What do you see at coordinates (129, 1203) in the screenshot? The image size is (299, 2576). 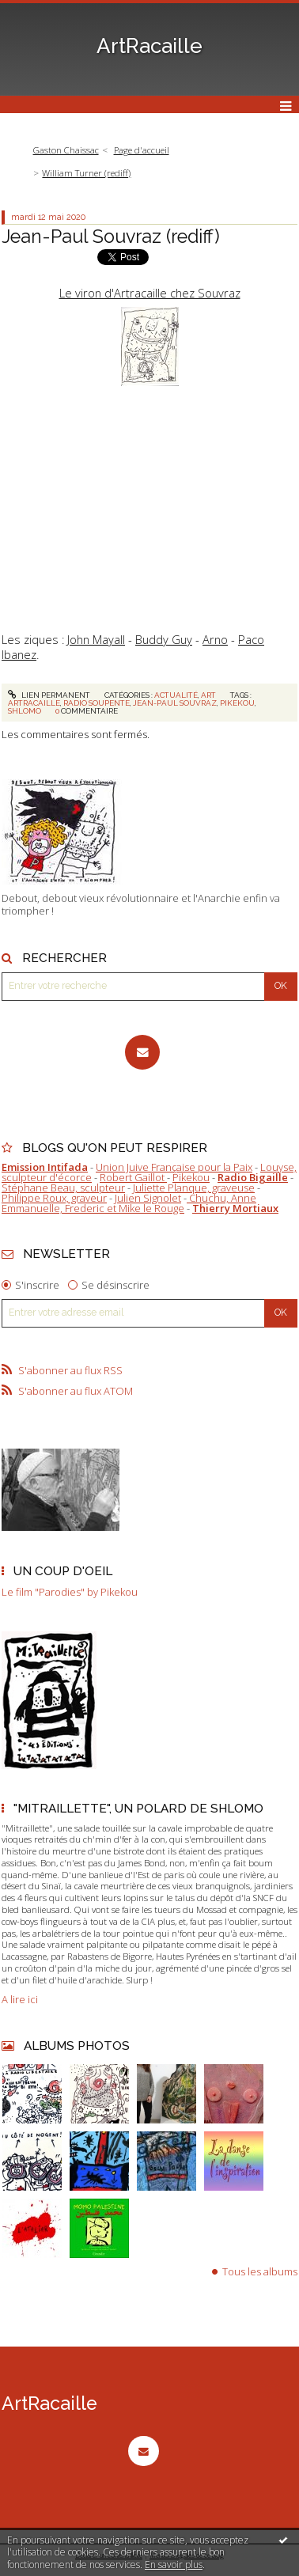 I see `Chuchu, Anne Emmanuelle, Frederic et Mike le Rouge` at bounding box center [129, 1203].